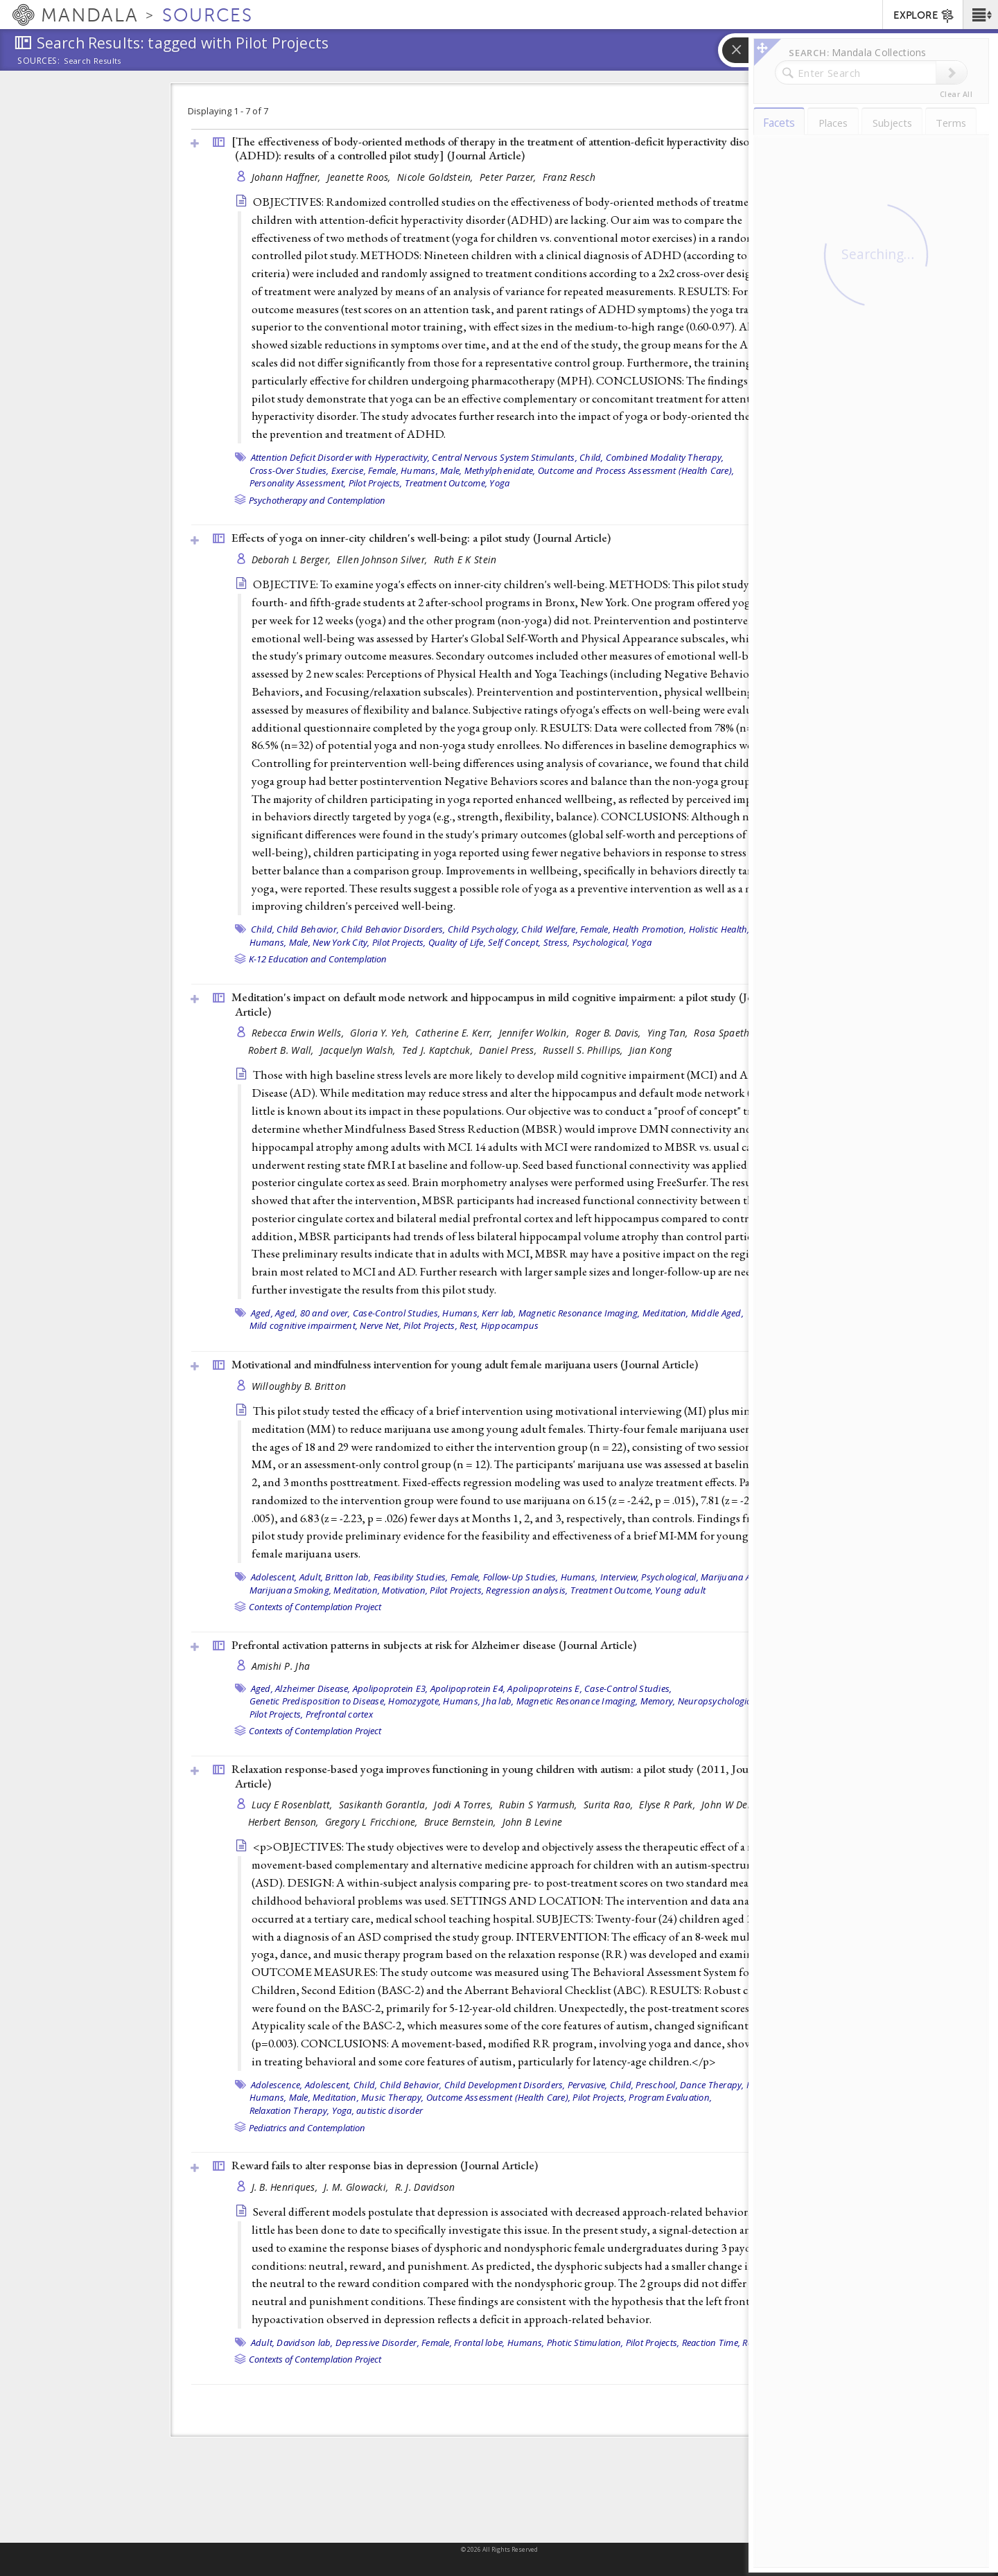 This screenshot has width=998, height=2576. What do you see at coordinates (549, 929) in the screenshot?
I see `Child Welfare,` at bounding box center [549, 929].